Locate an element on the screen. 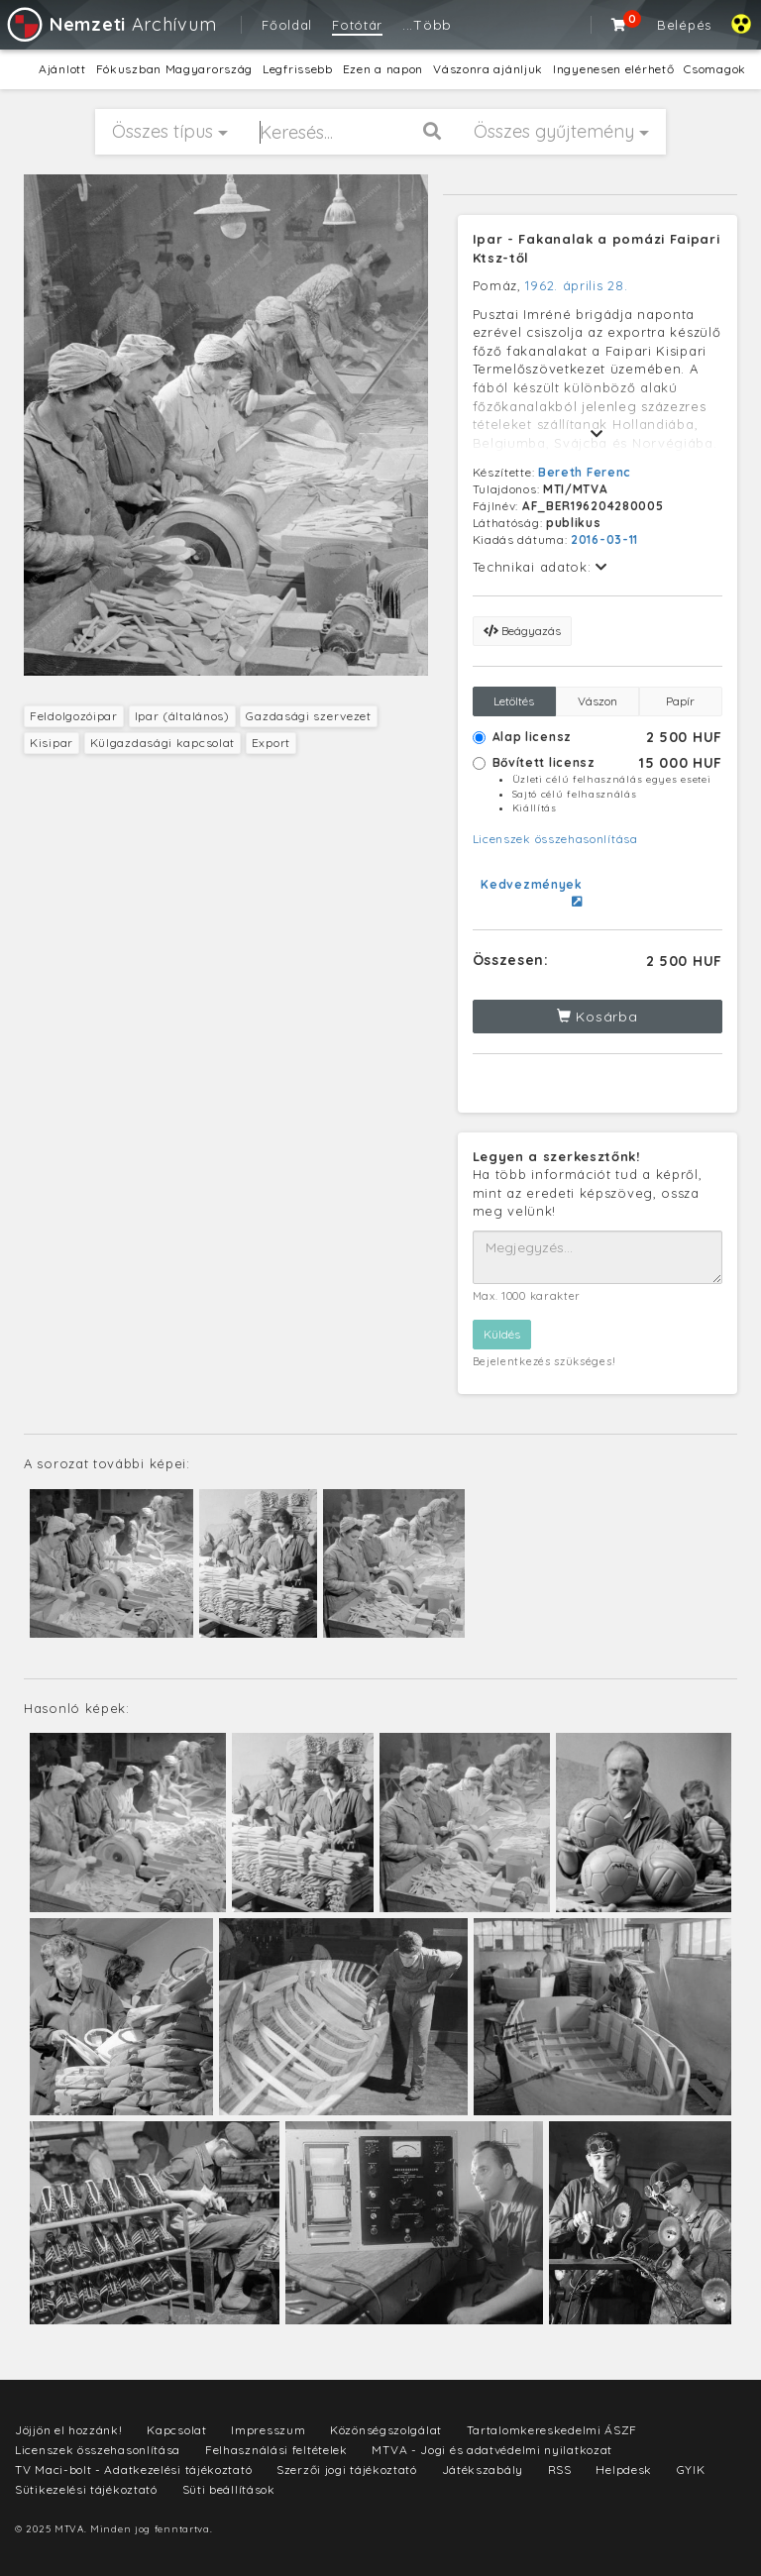  1962. április 28. is located at coordinates (576, 285).